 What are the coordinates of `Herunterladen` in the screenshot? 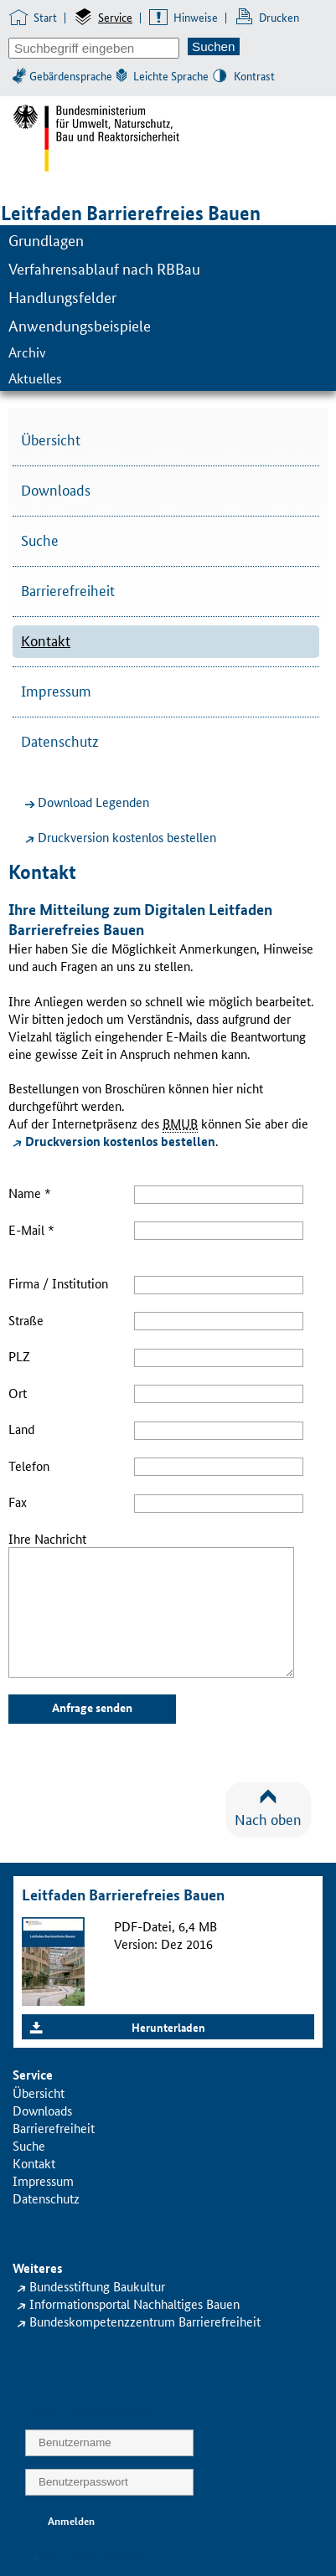 It's located at (168, 2026).